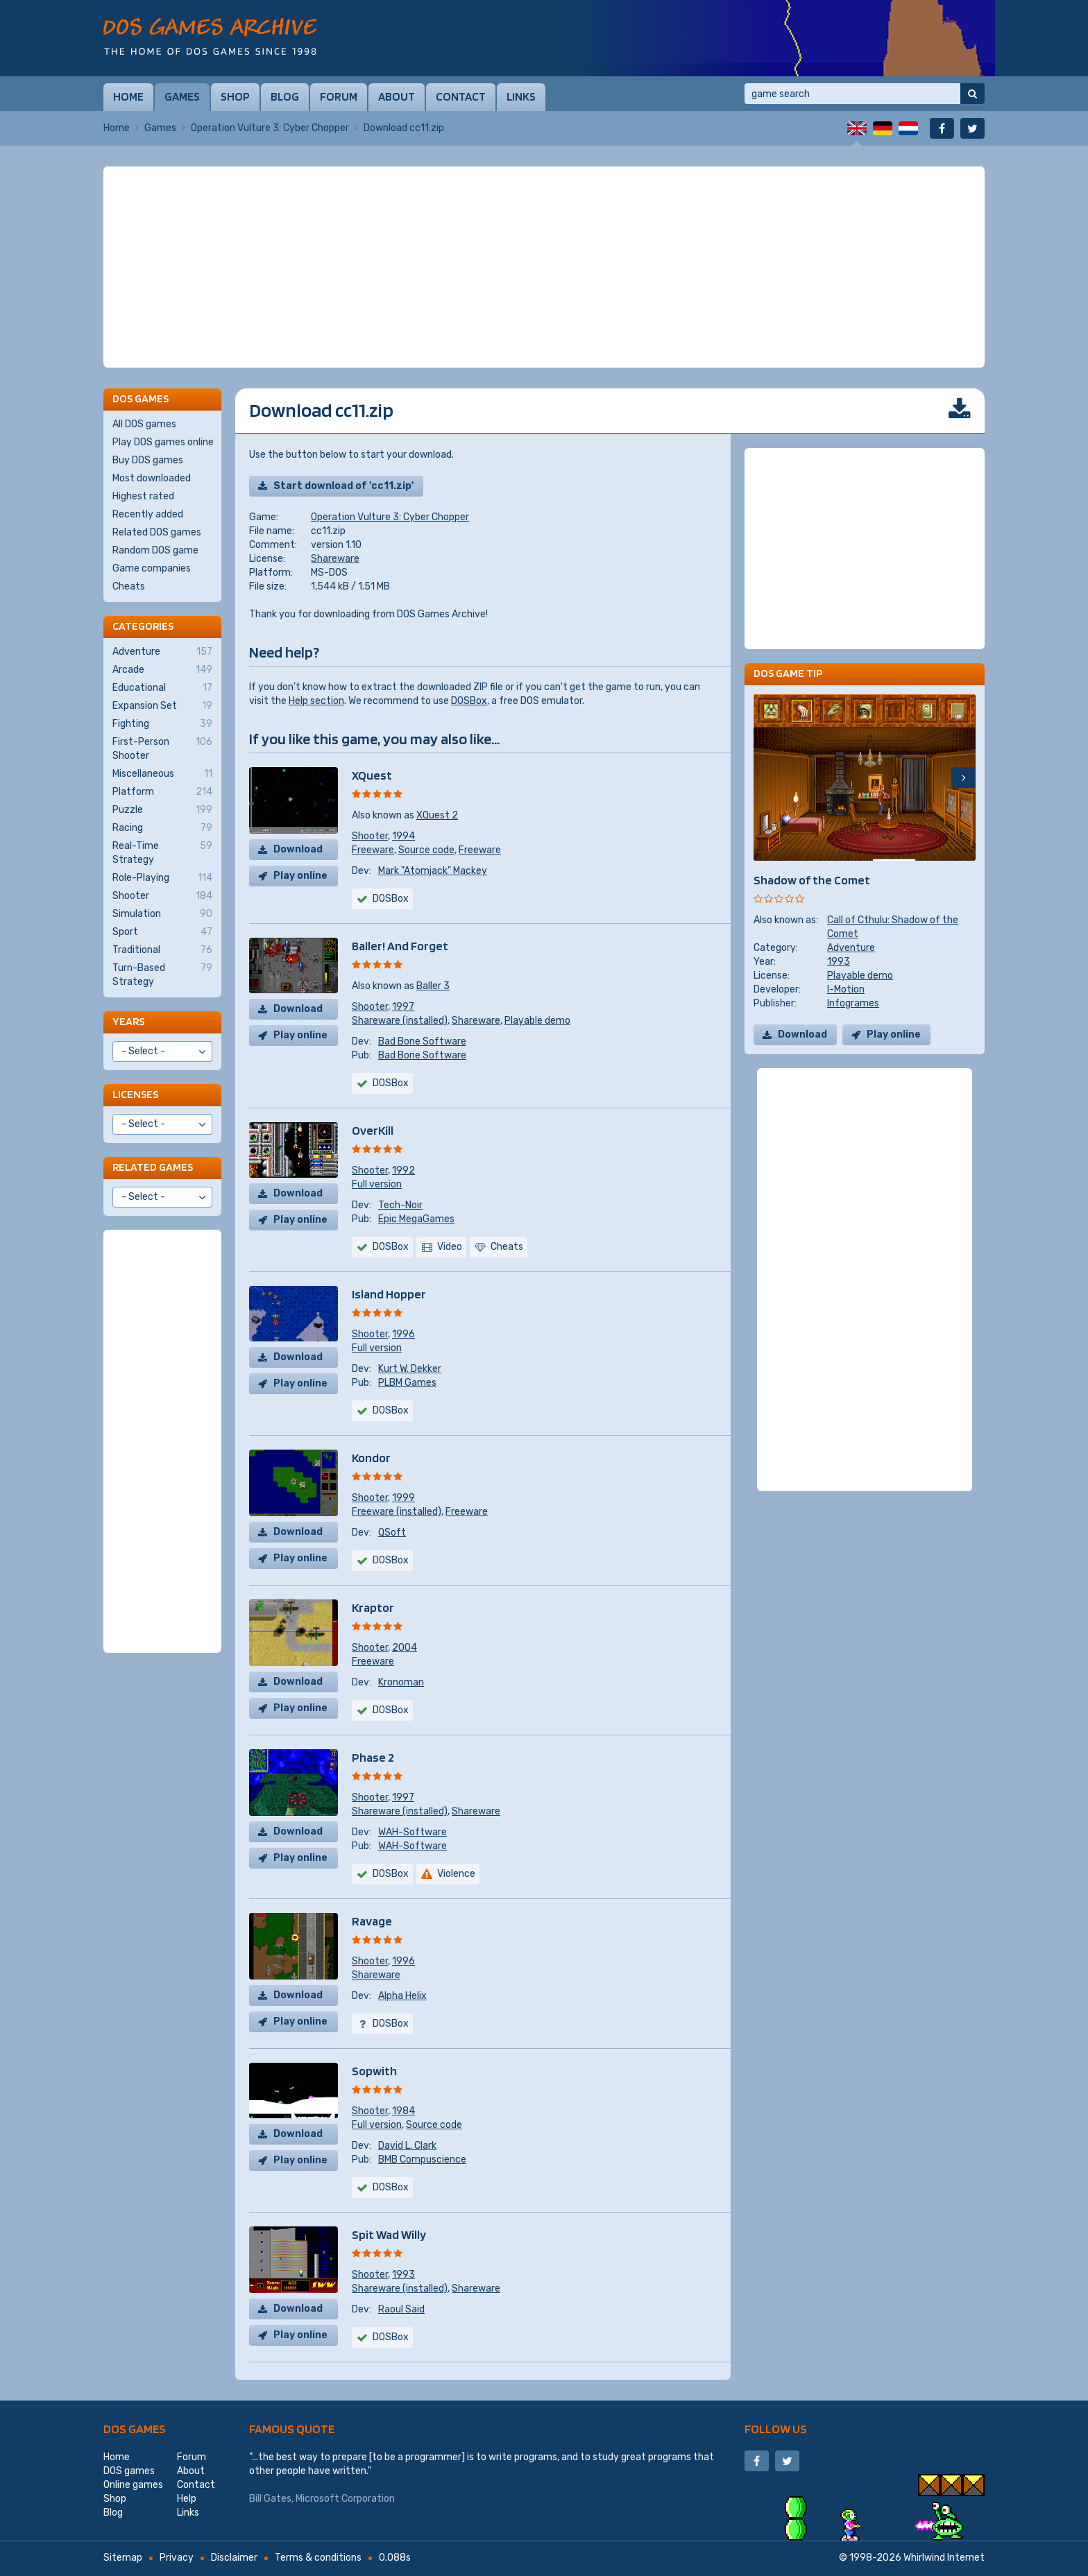  Describe the element at coordinates (416, 1219) in the screenshot. I see `Epic MegaGames` at that location.